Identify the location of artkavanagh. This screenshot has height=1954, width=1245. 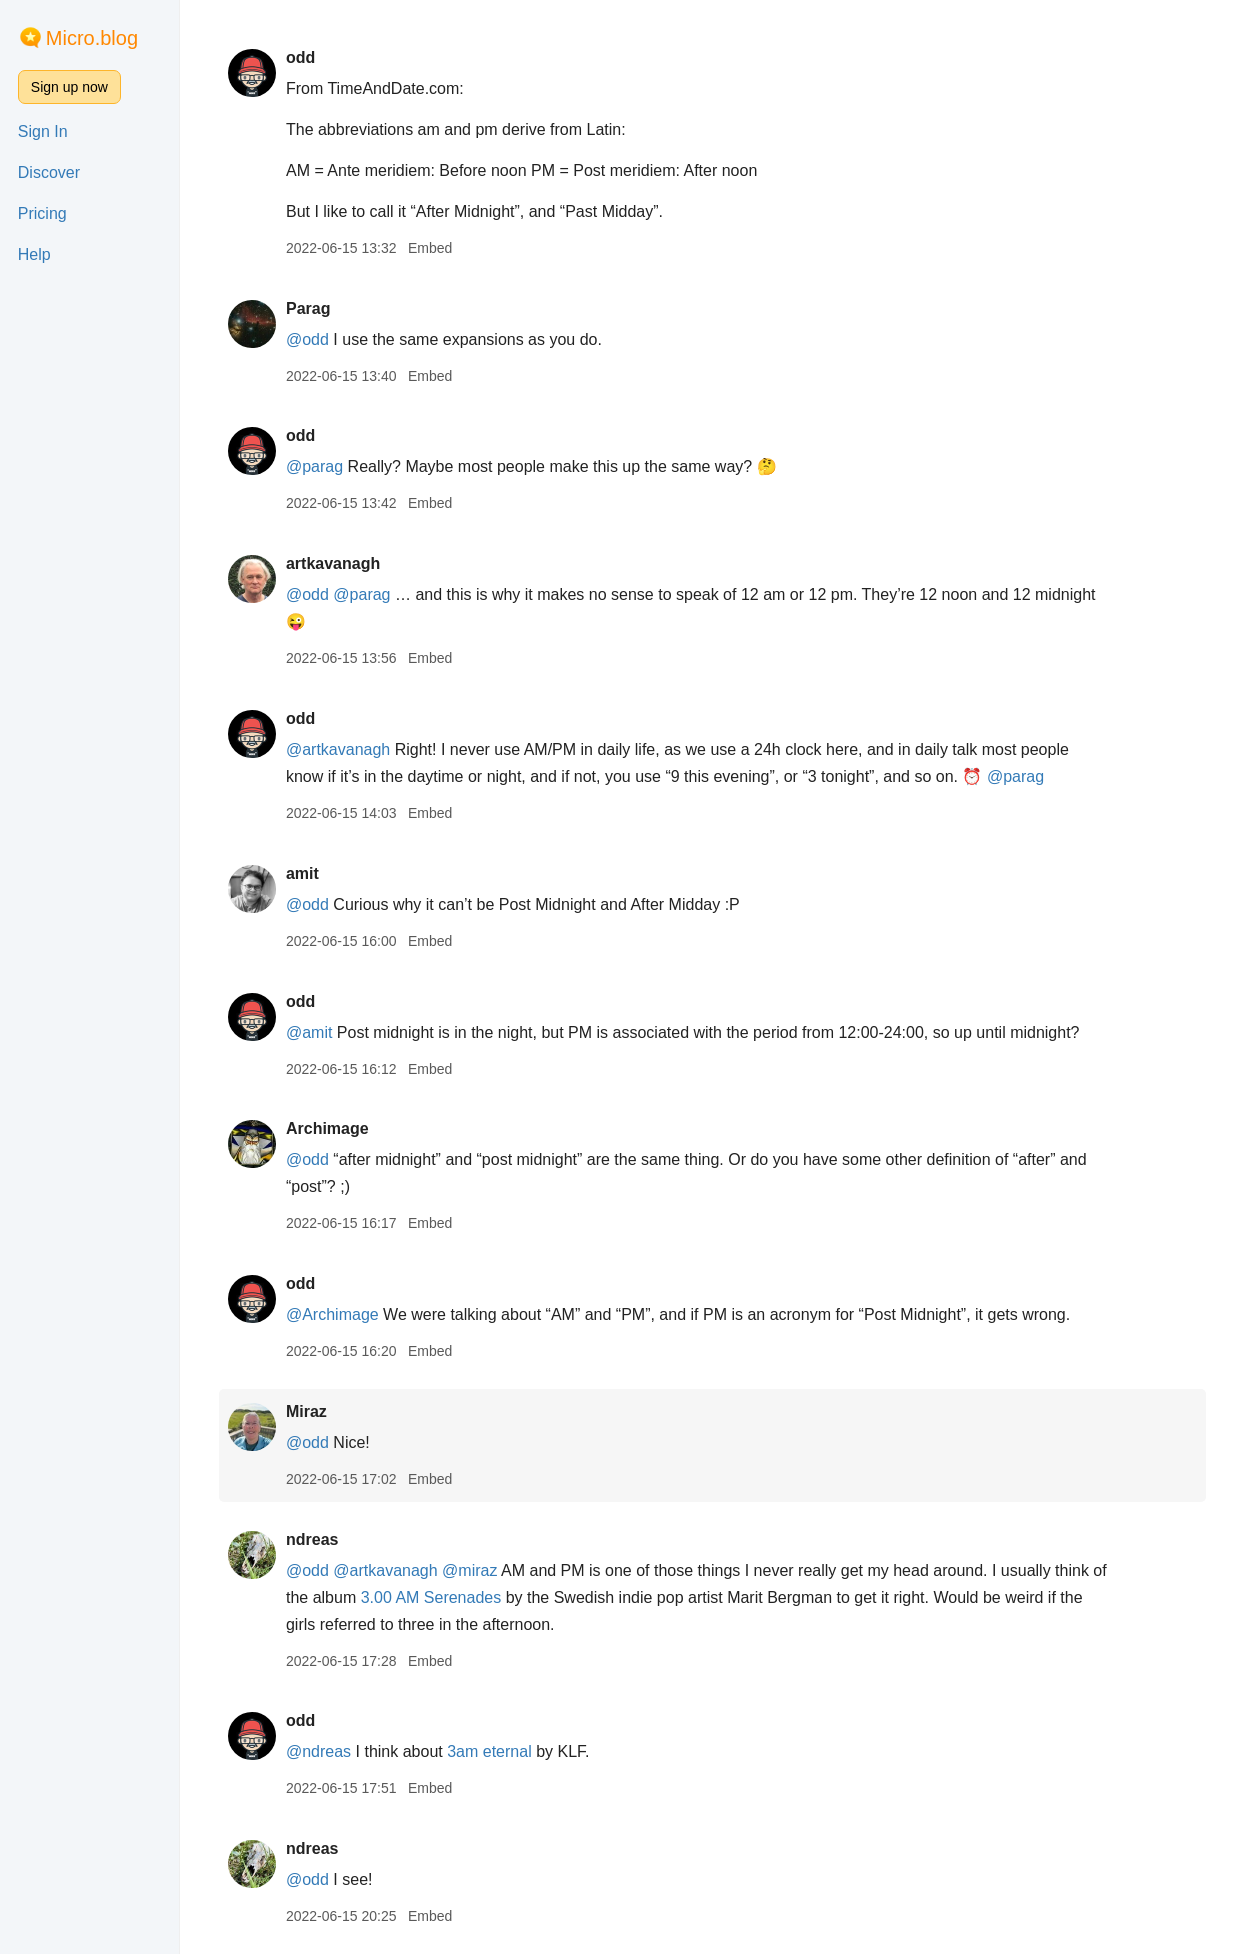
(333, 563).